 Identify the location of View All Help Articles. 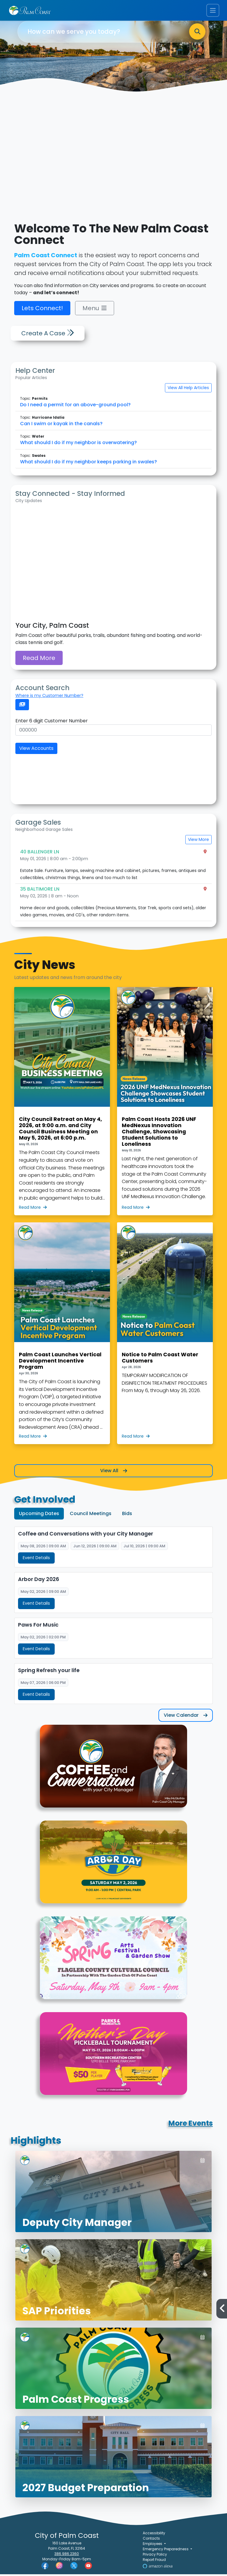
(188, 388).